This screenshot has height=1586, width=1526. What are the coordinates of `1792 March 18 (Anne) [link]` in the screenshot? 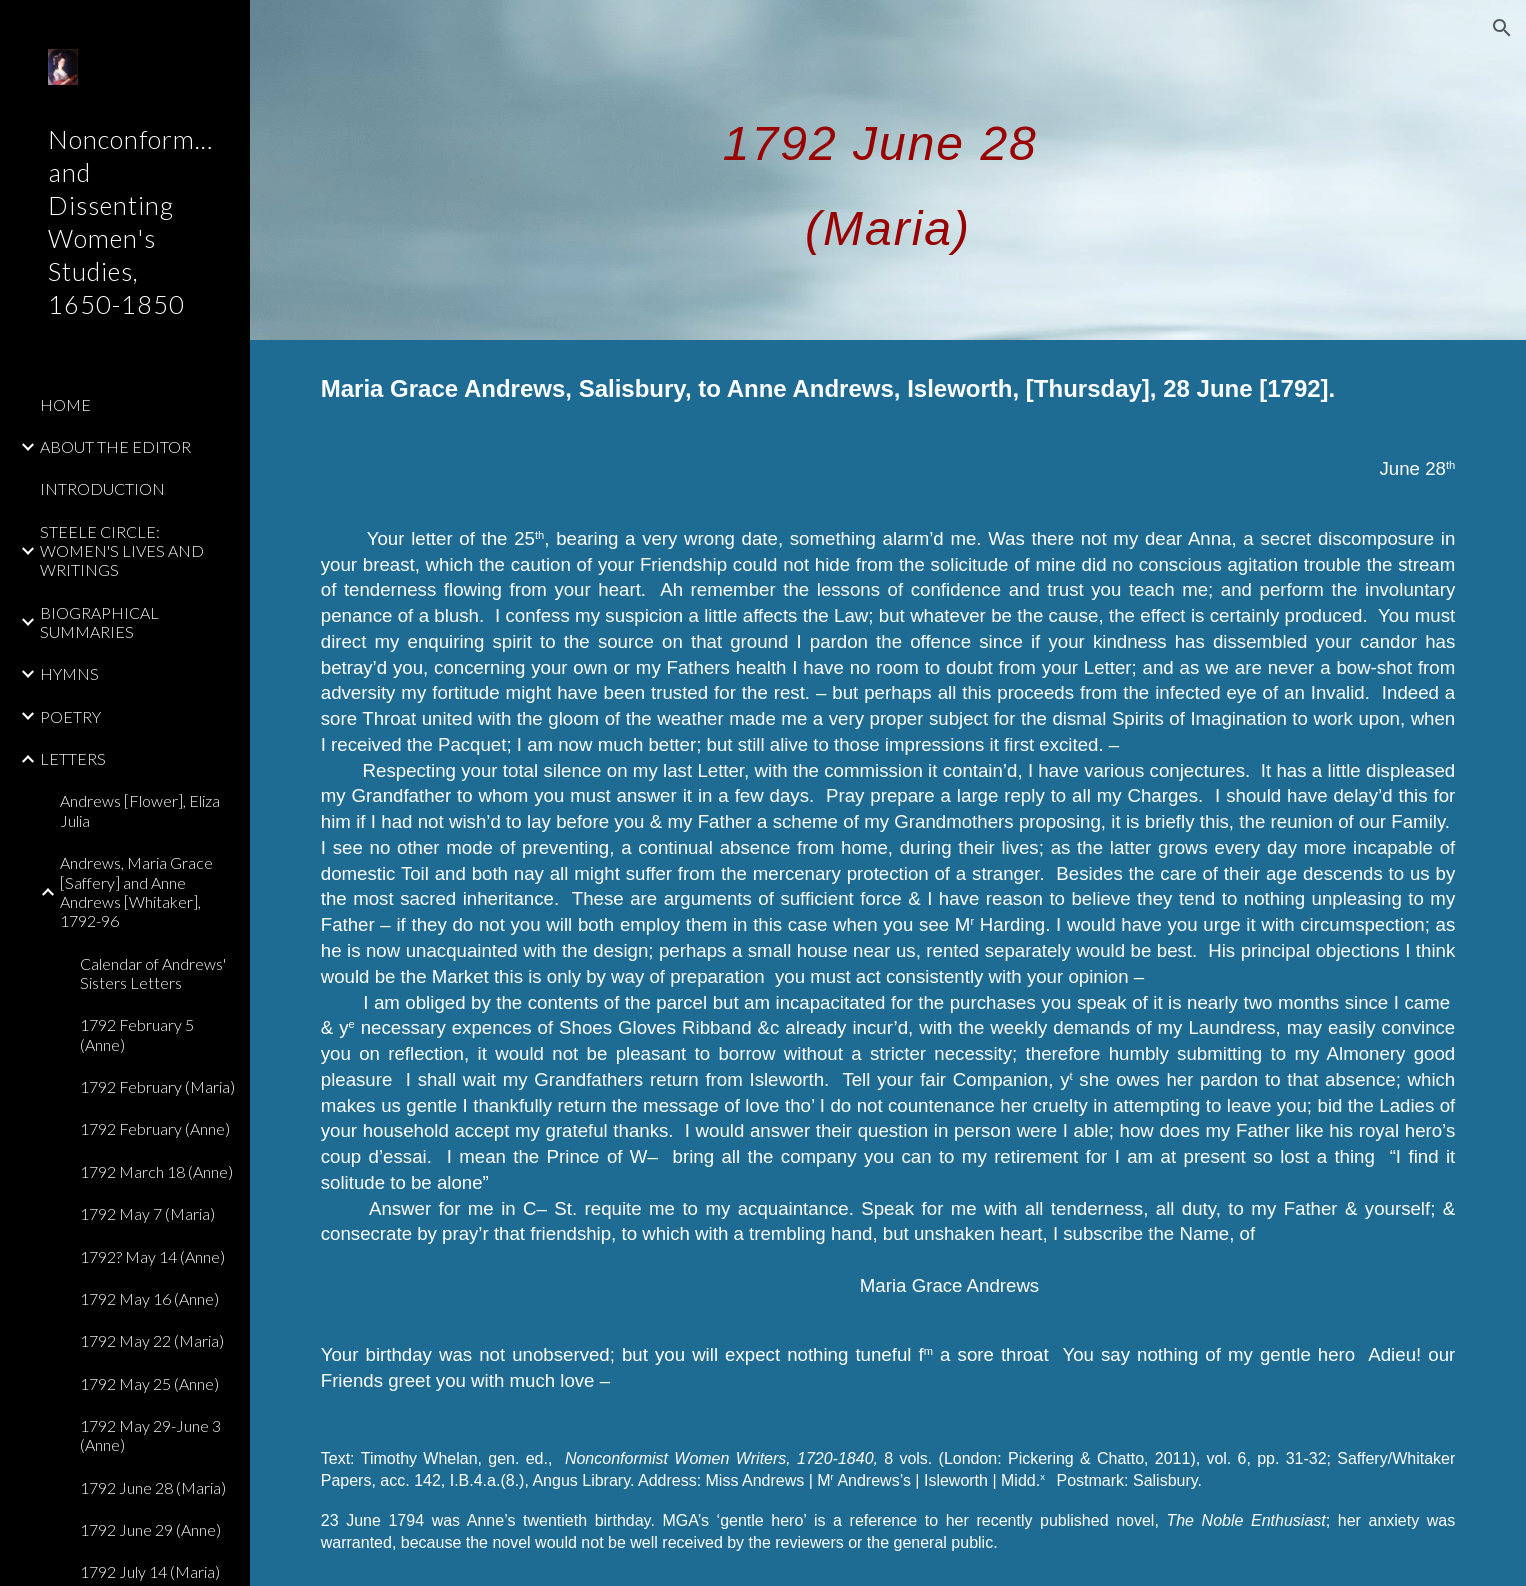 It's located at (156, 1171).